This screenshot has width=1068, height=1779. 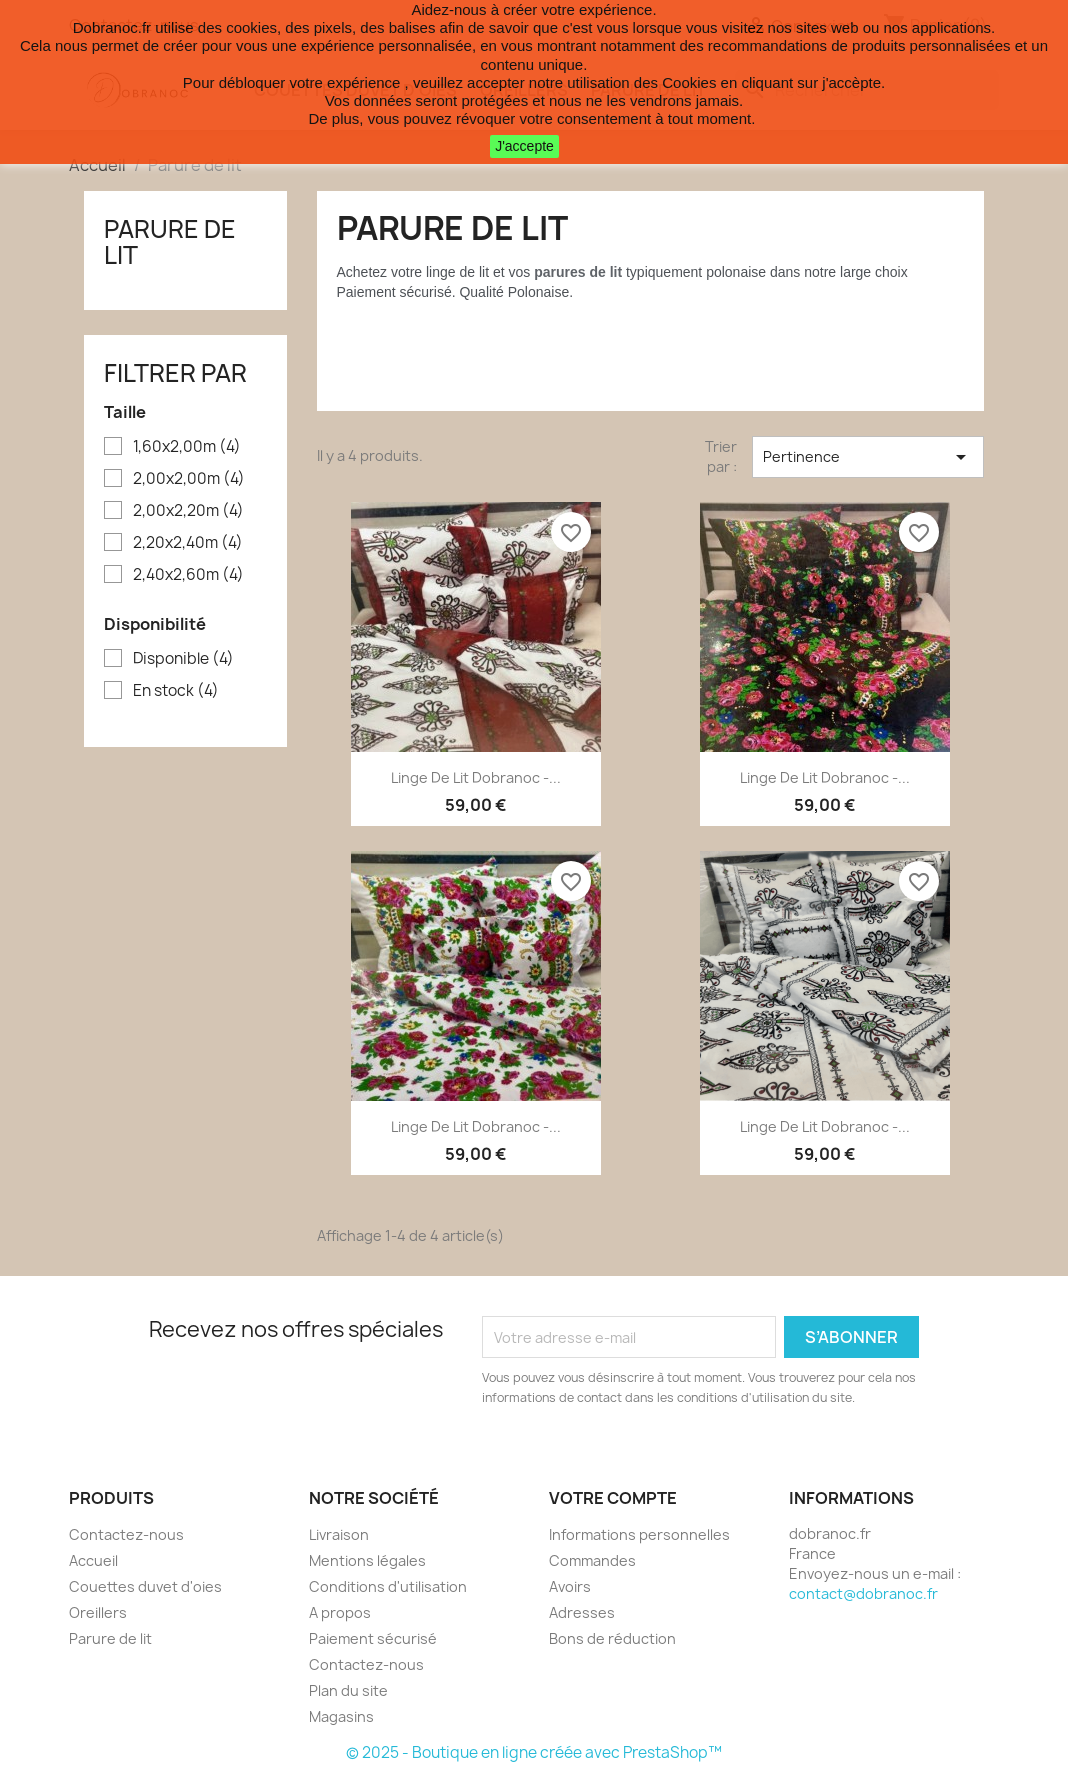 What do you see at coordinates (188, 575) in the screenshot?
I see `2,40x2,60m` at bounding box center [188, 575].